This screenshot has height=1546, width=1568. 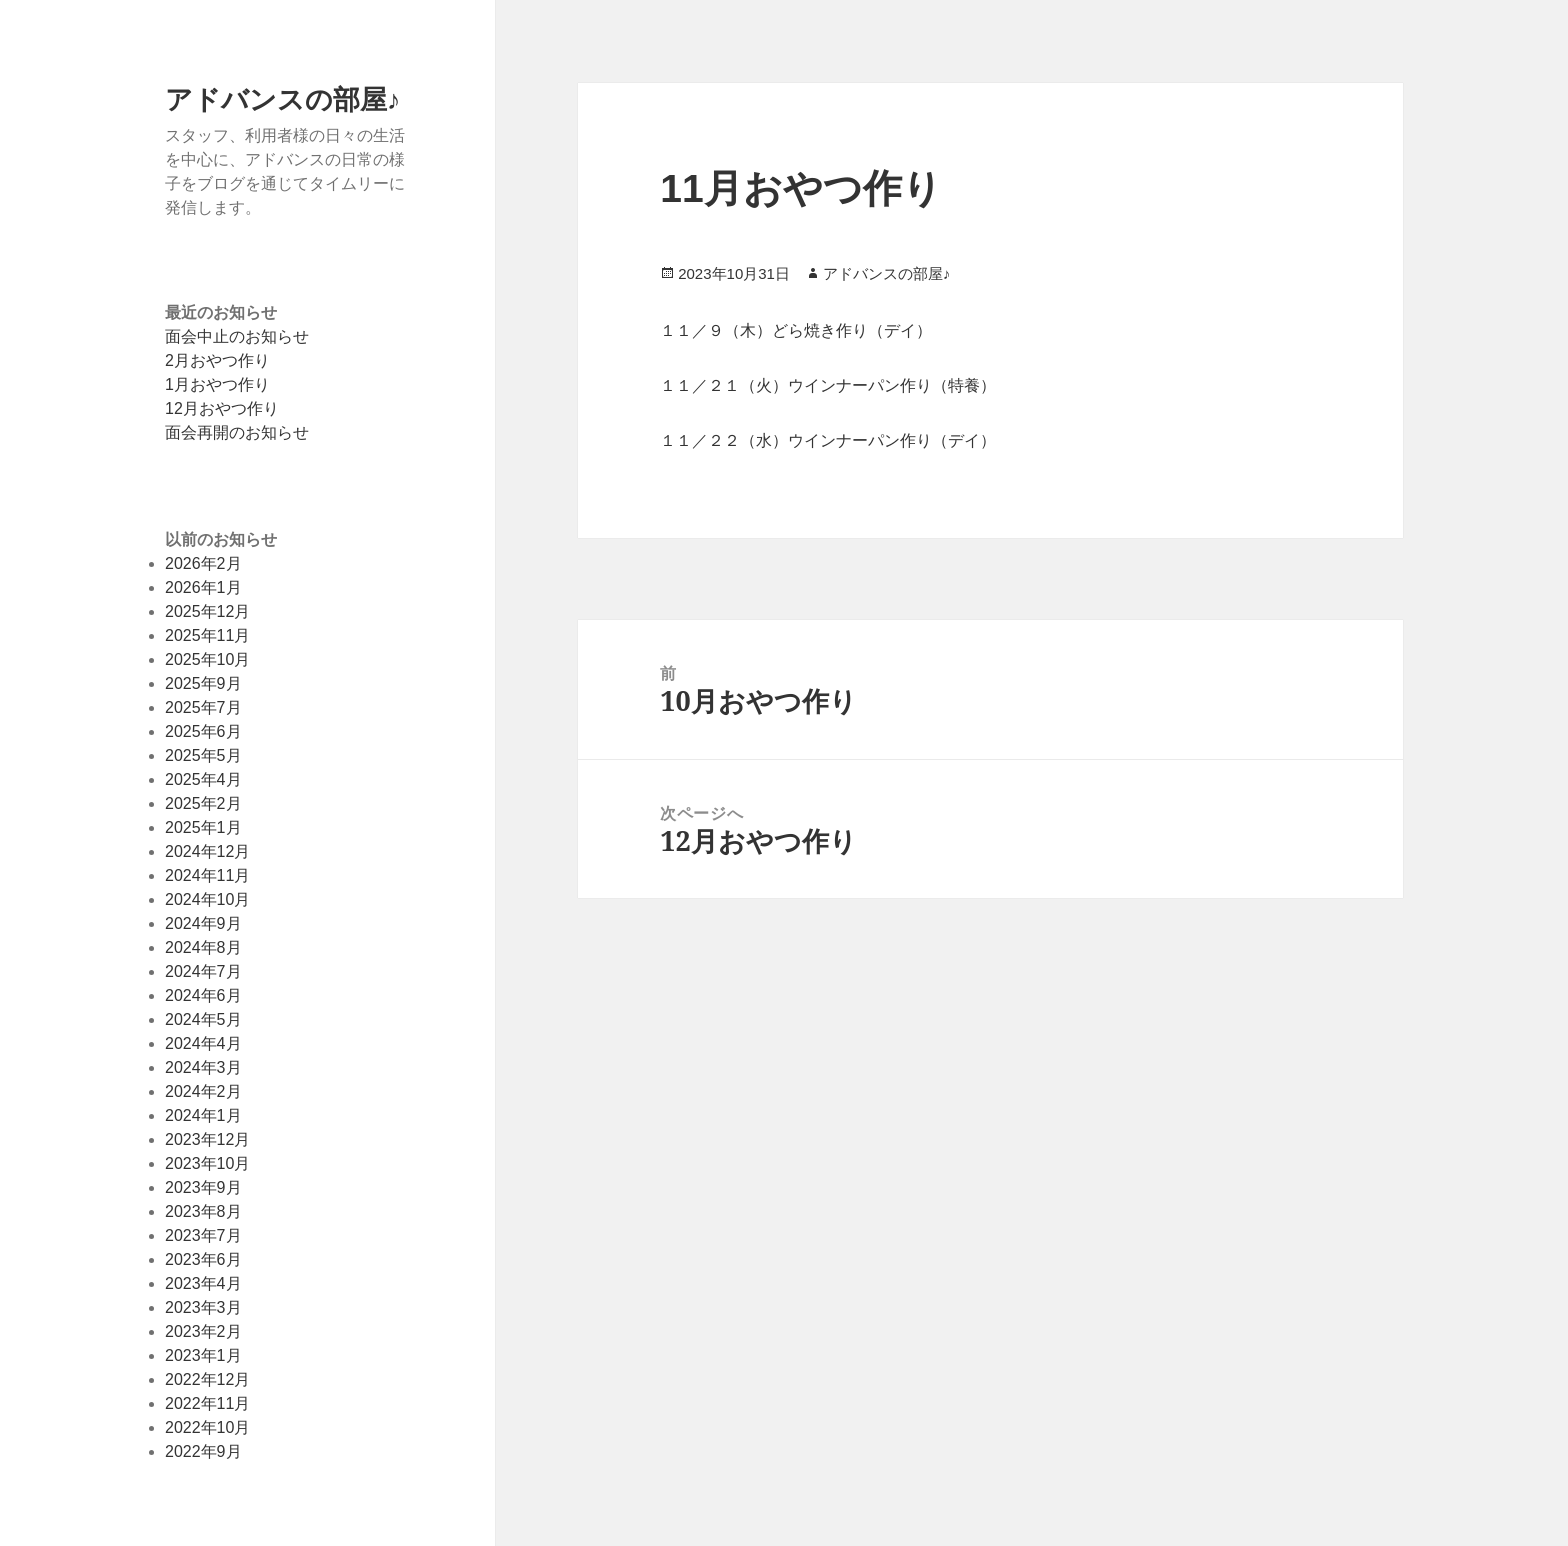 I want to click on 2023年1月, so click(x=203, y=1355).